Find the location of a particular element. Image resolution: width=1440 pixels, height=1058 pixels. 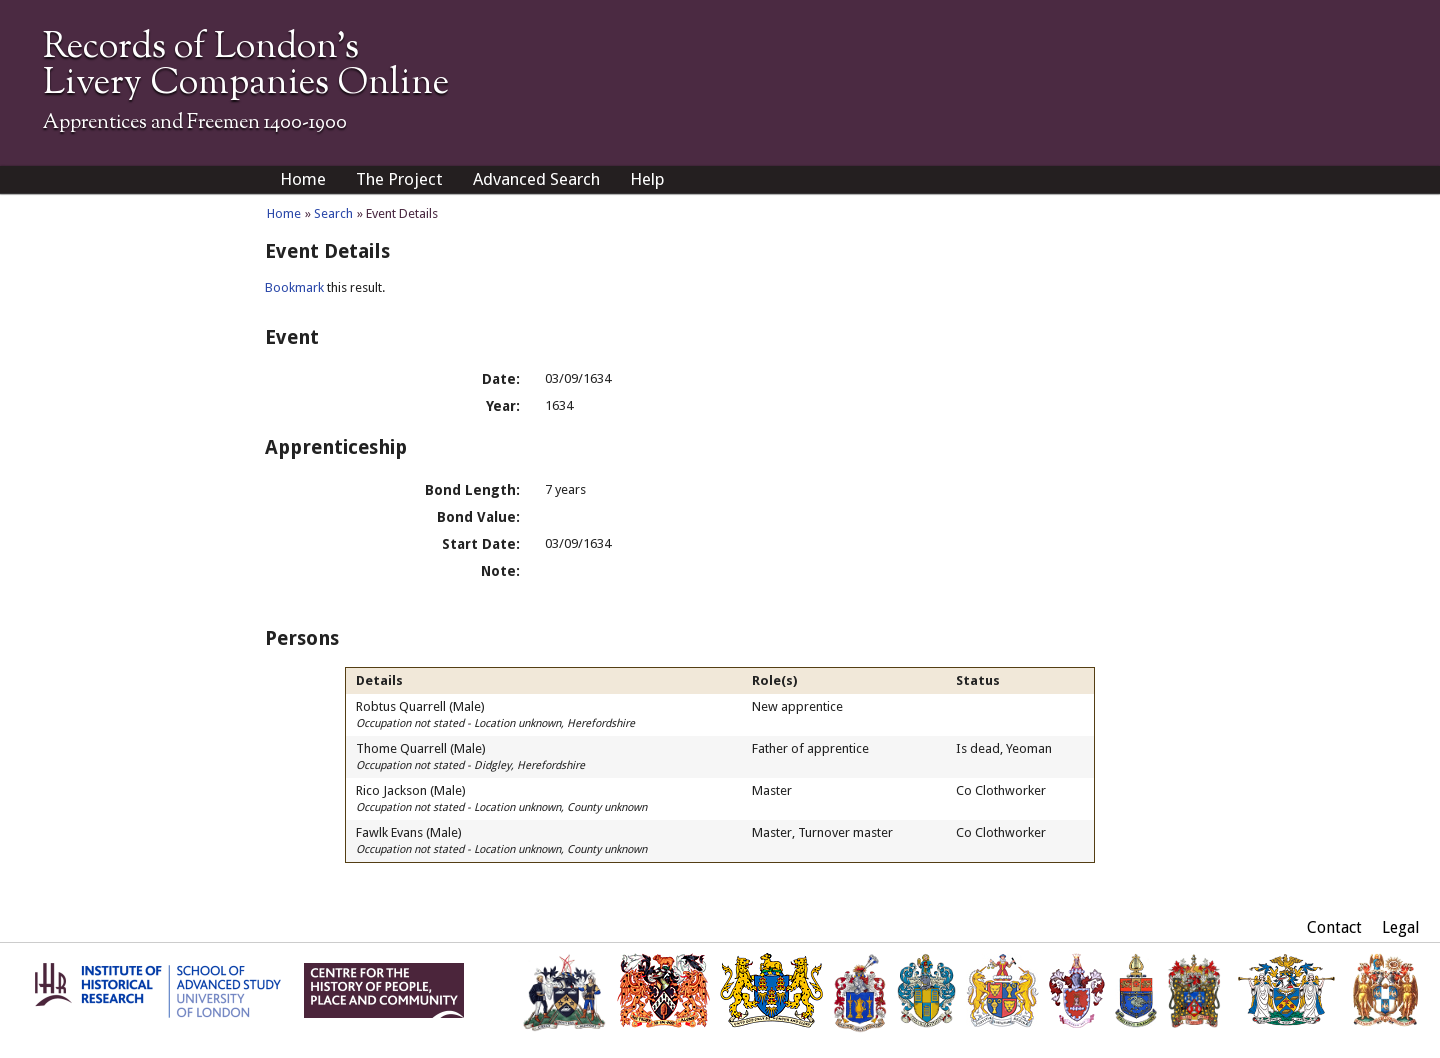

Home is located at coordinates (303, 179).